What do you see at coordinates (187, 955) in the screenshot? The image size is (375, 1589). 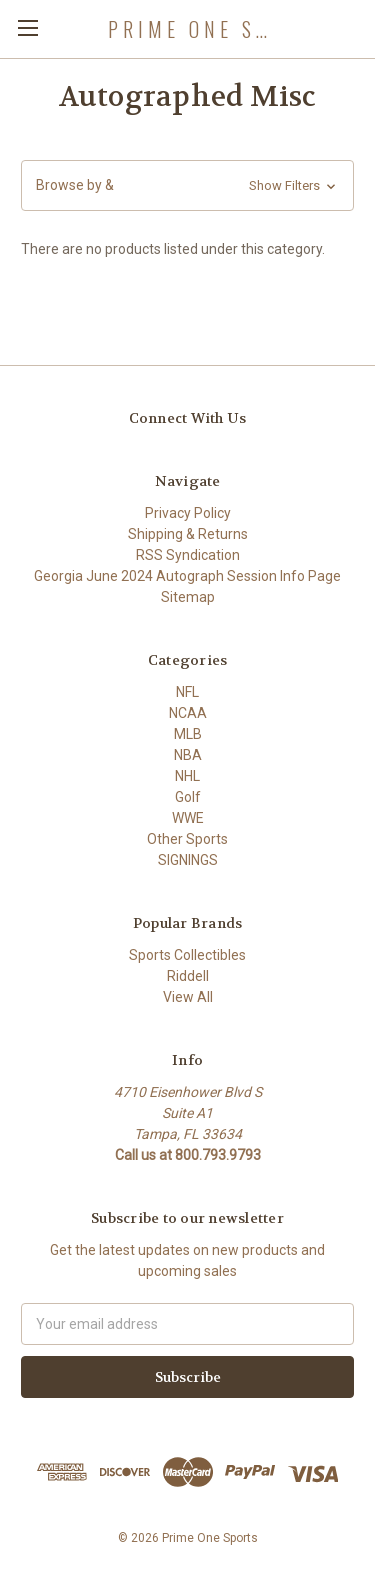 I see `Sports Collectibles` at bounding box center [187, 955].